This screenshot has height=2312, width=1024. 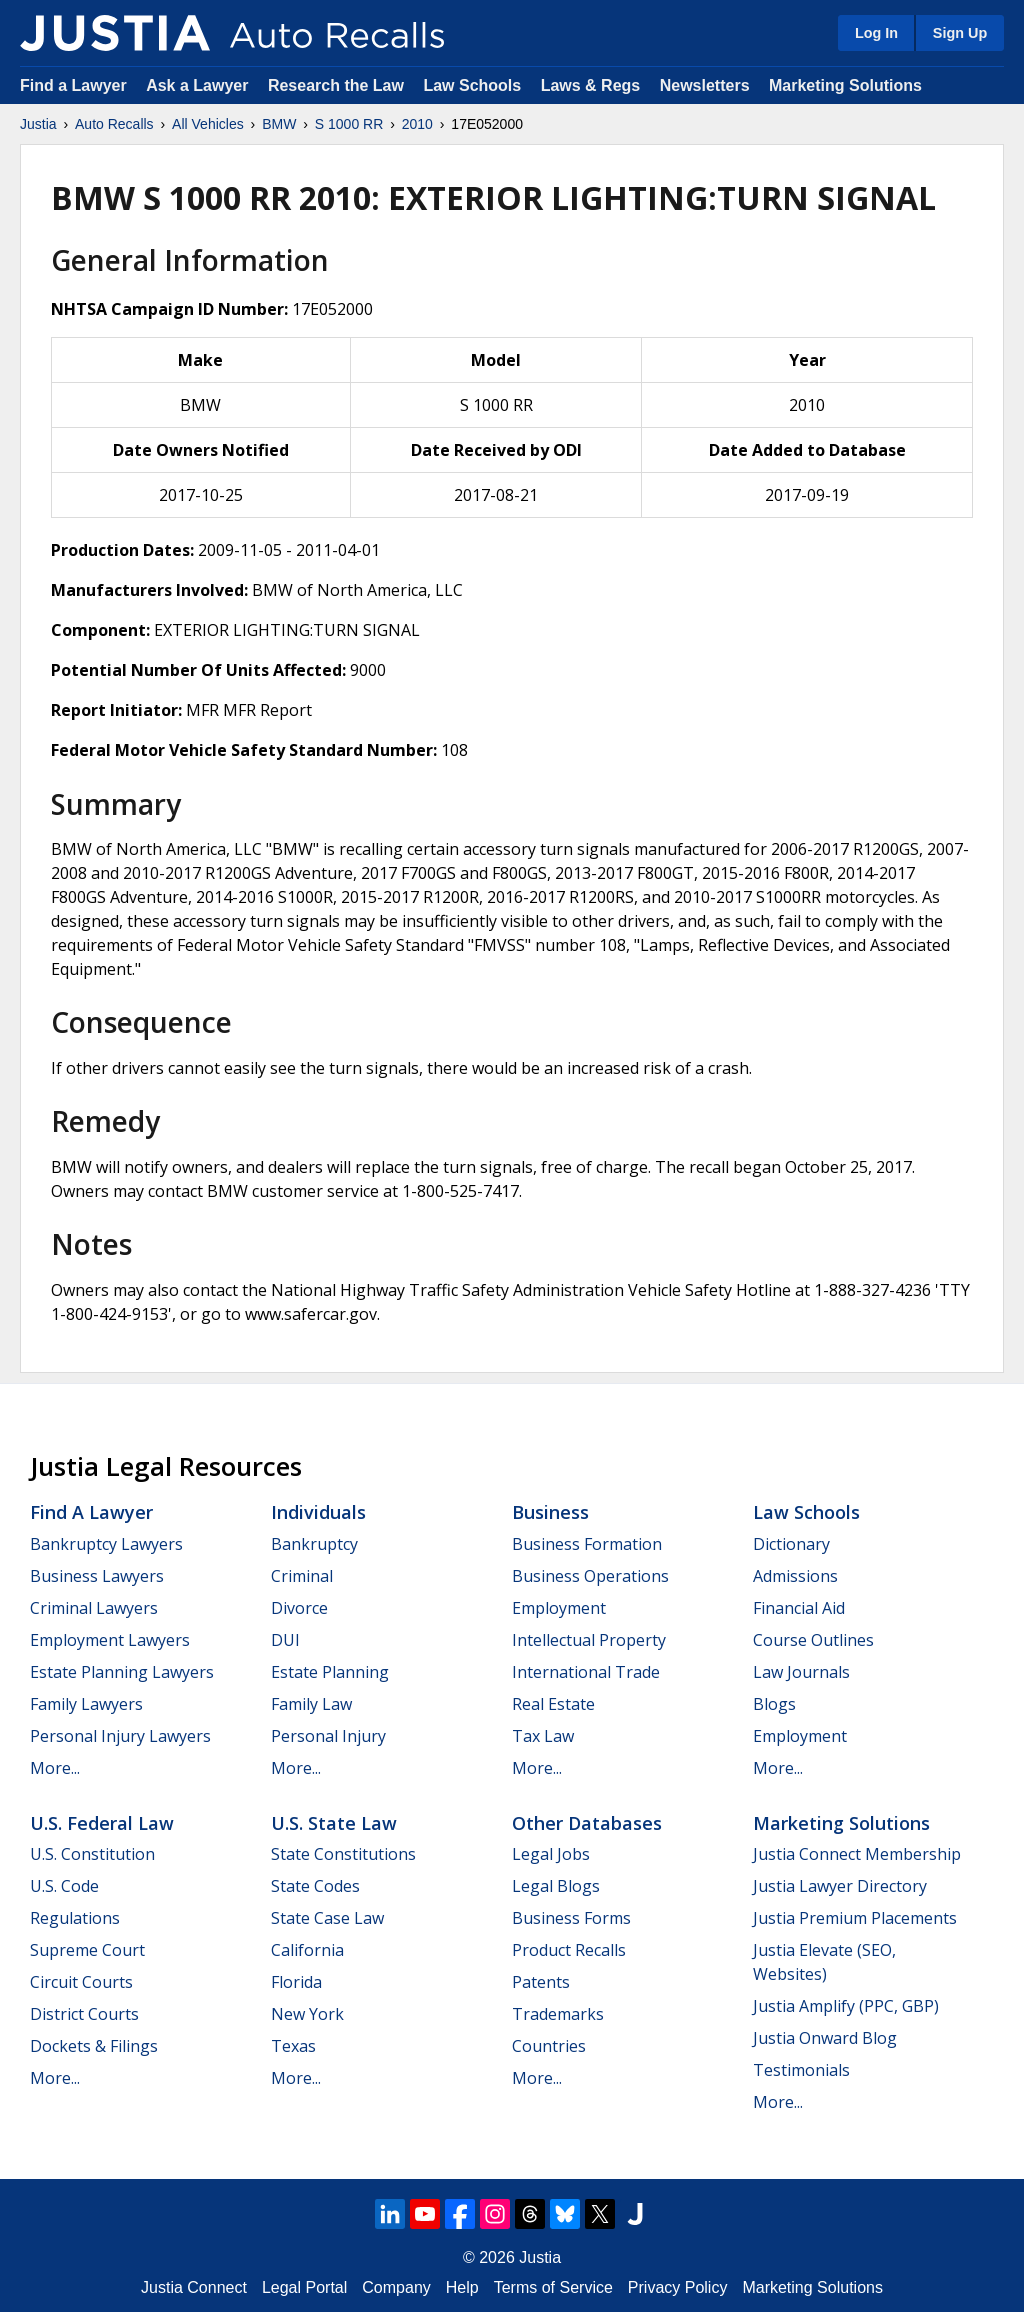 I want to click on Estate Planning Lawyers, so click(x=122, y=1672).